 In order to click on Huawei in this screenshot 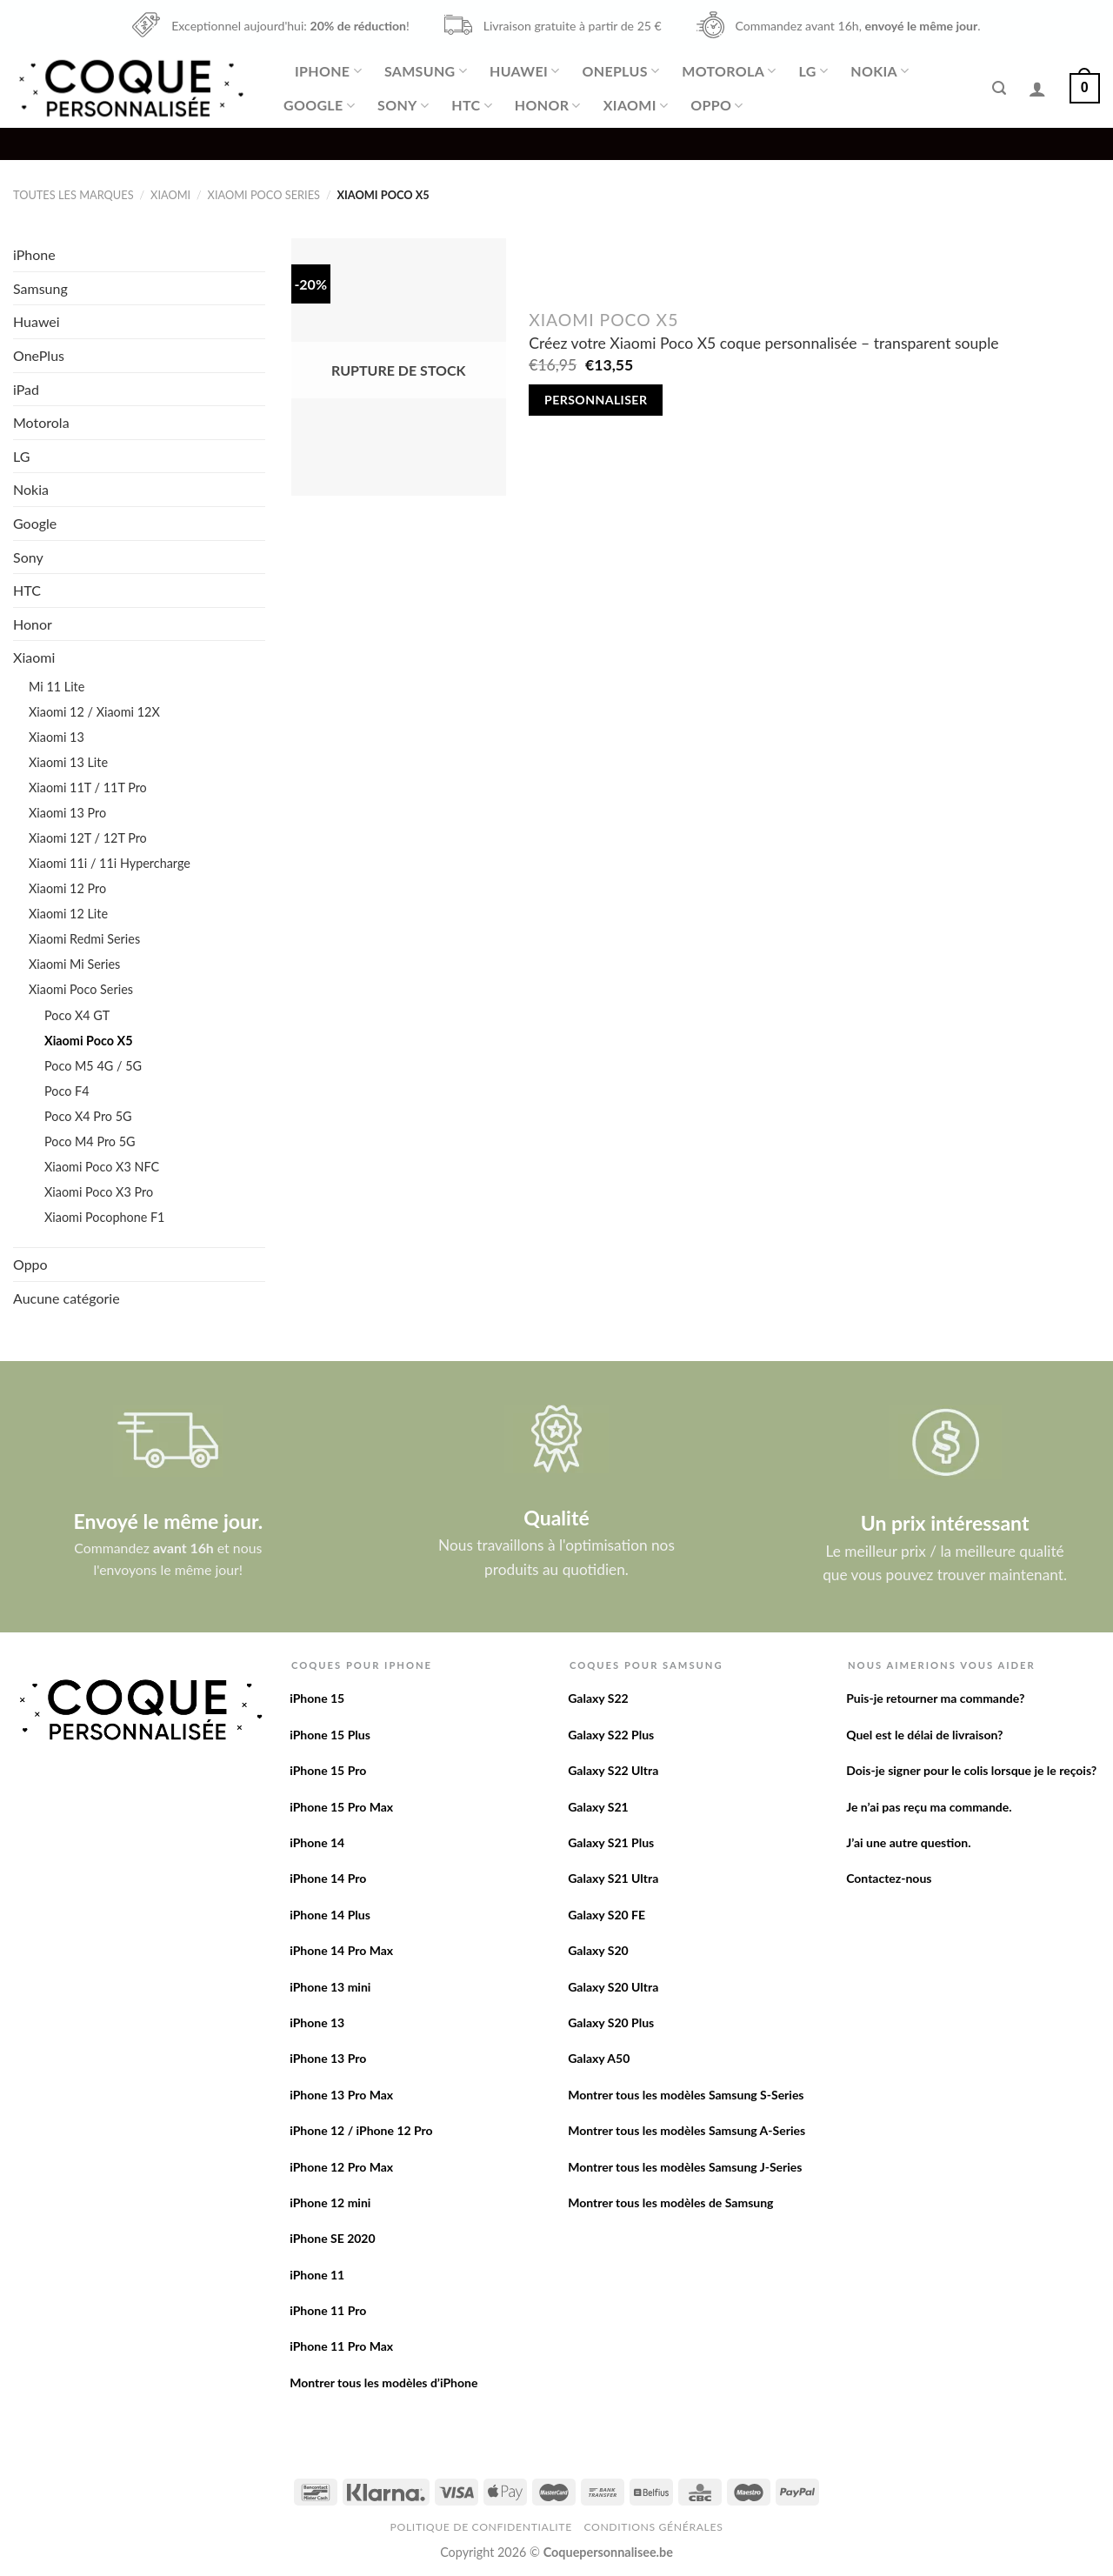, I will do `click(524, 71)`.